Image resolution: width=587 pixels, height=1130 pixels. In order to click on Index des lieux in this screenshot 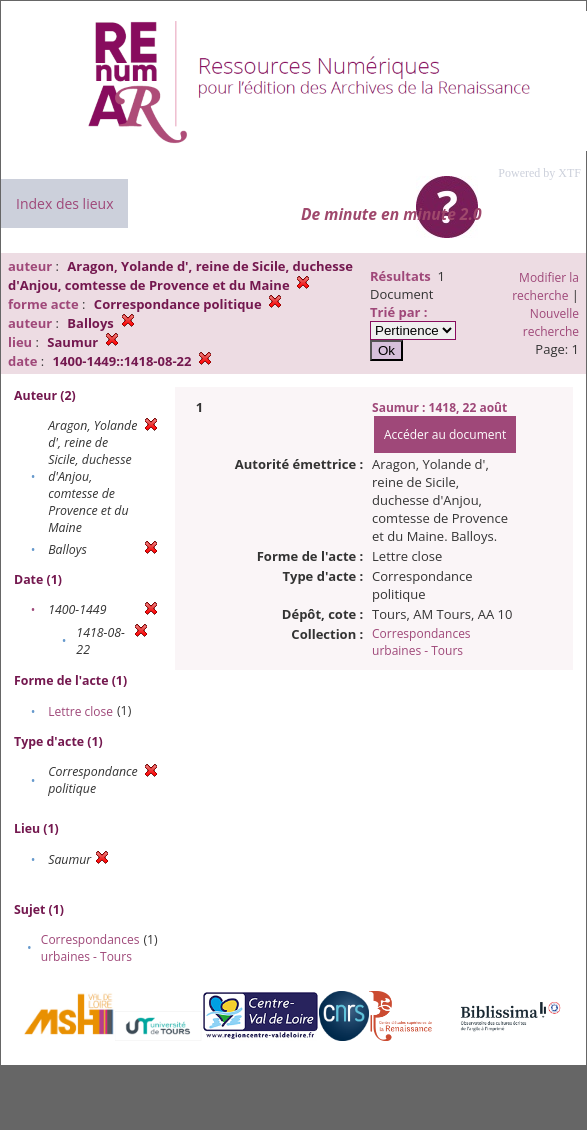, I will do `click(64, 203)`.